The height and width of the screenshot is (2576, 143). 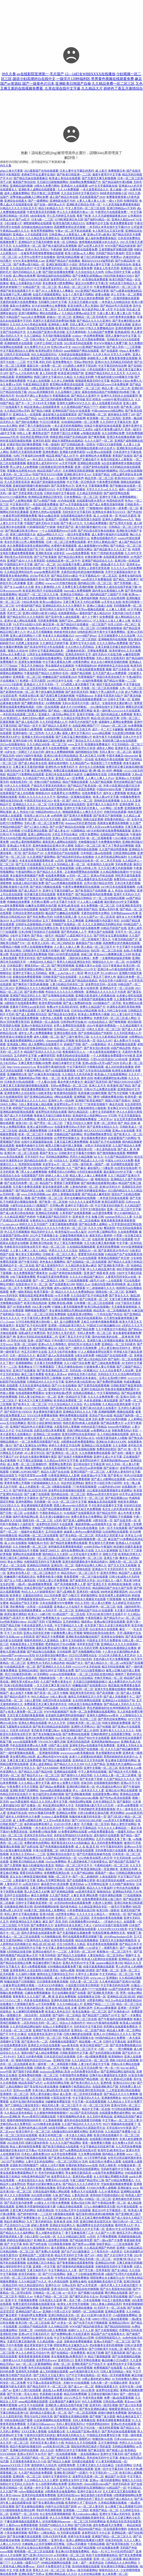 I want to click on 久久综合精品无码av一区二区三区, so click(x=34, y=939).